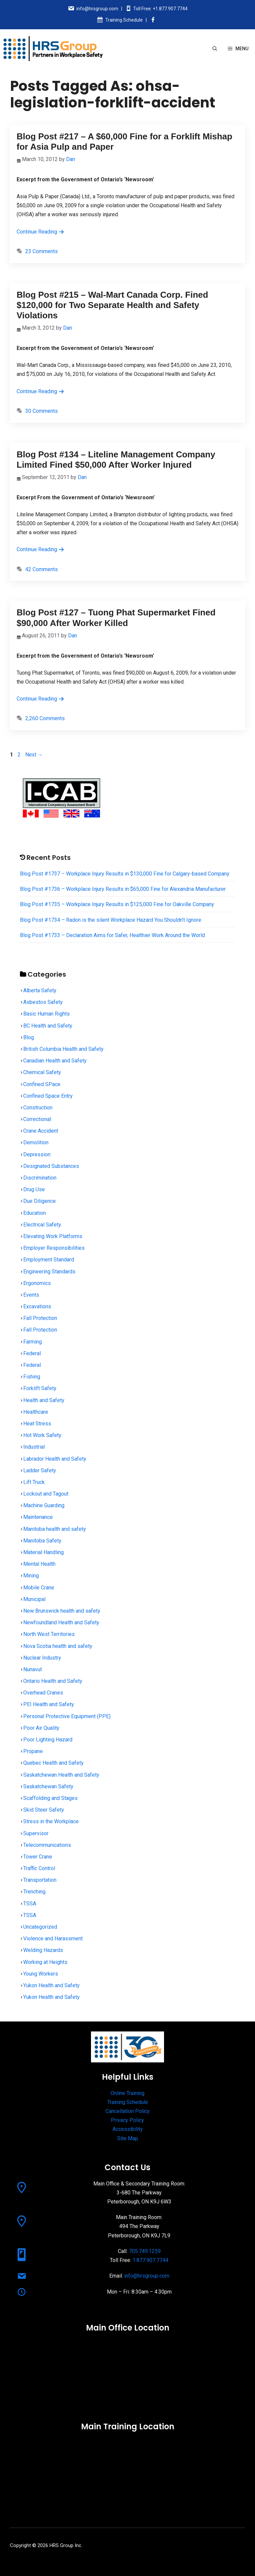  I want to click on Electrical Safety, so click(42, 1224).